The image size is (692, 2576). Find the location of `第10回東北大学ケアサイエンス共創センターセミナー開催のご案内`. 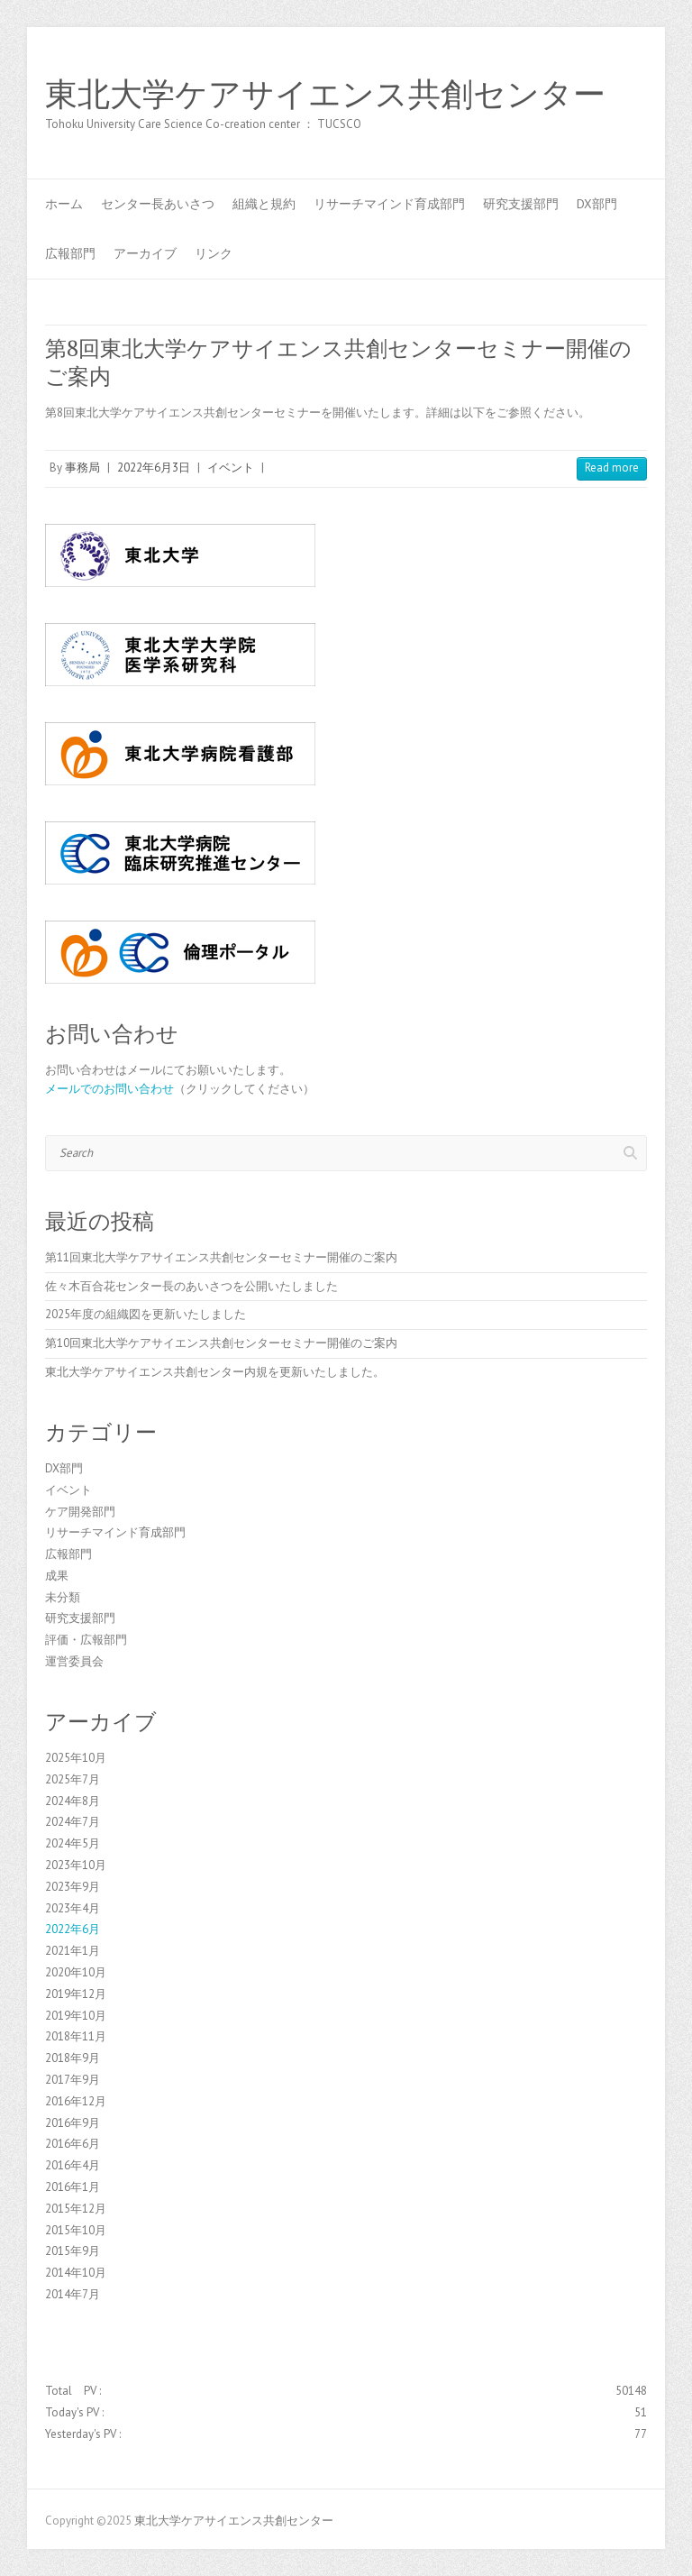

第10回東北大学ケアサイエンス共創センターセミナー開催のご案内 is located at coordinates (221, 1343).